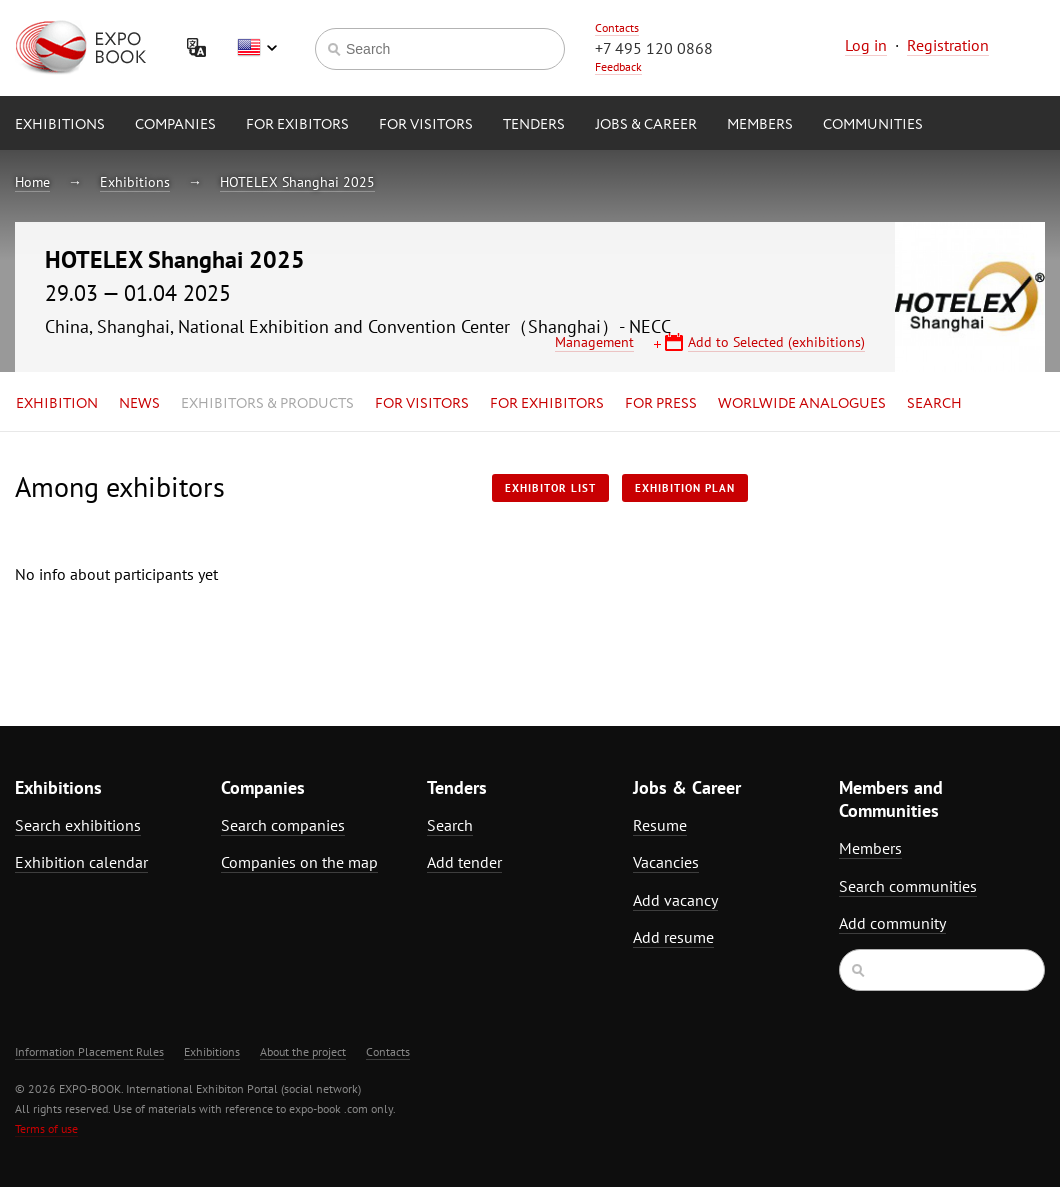 This screenshot has width=1060, height=1187. I want to click on Exhibition, so click(57, 404).